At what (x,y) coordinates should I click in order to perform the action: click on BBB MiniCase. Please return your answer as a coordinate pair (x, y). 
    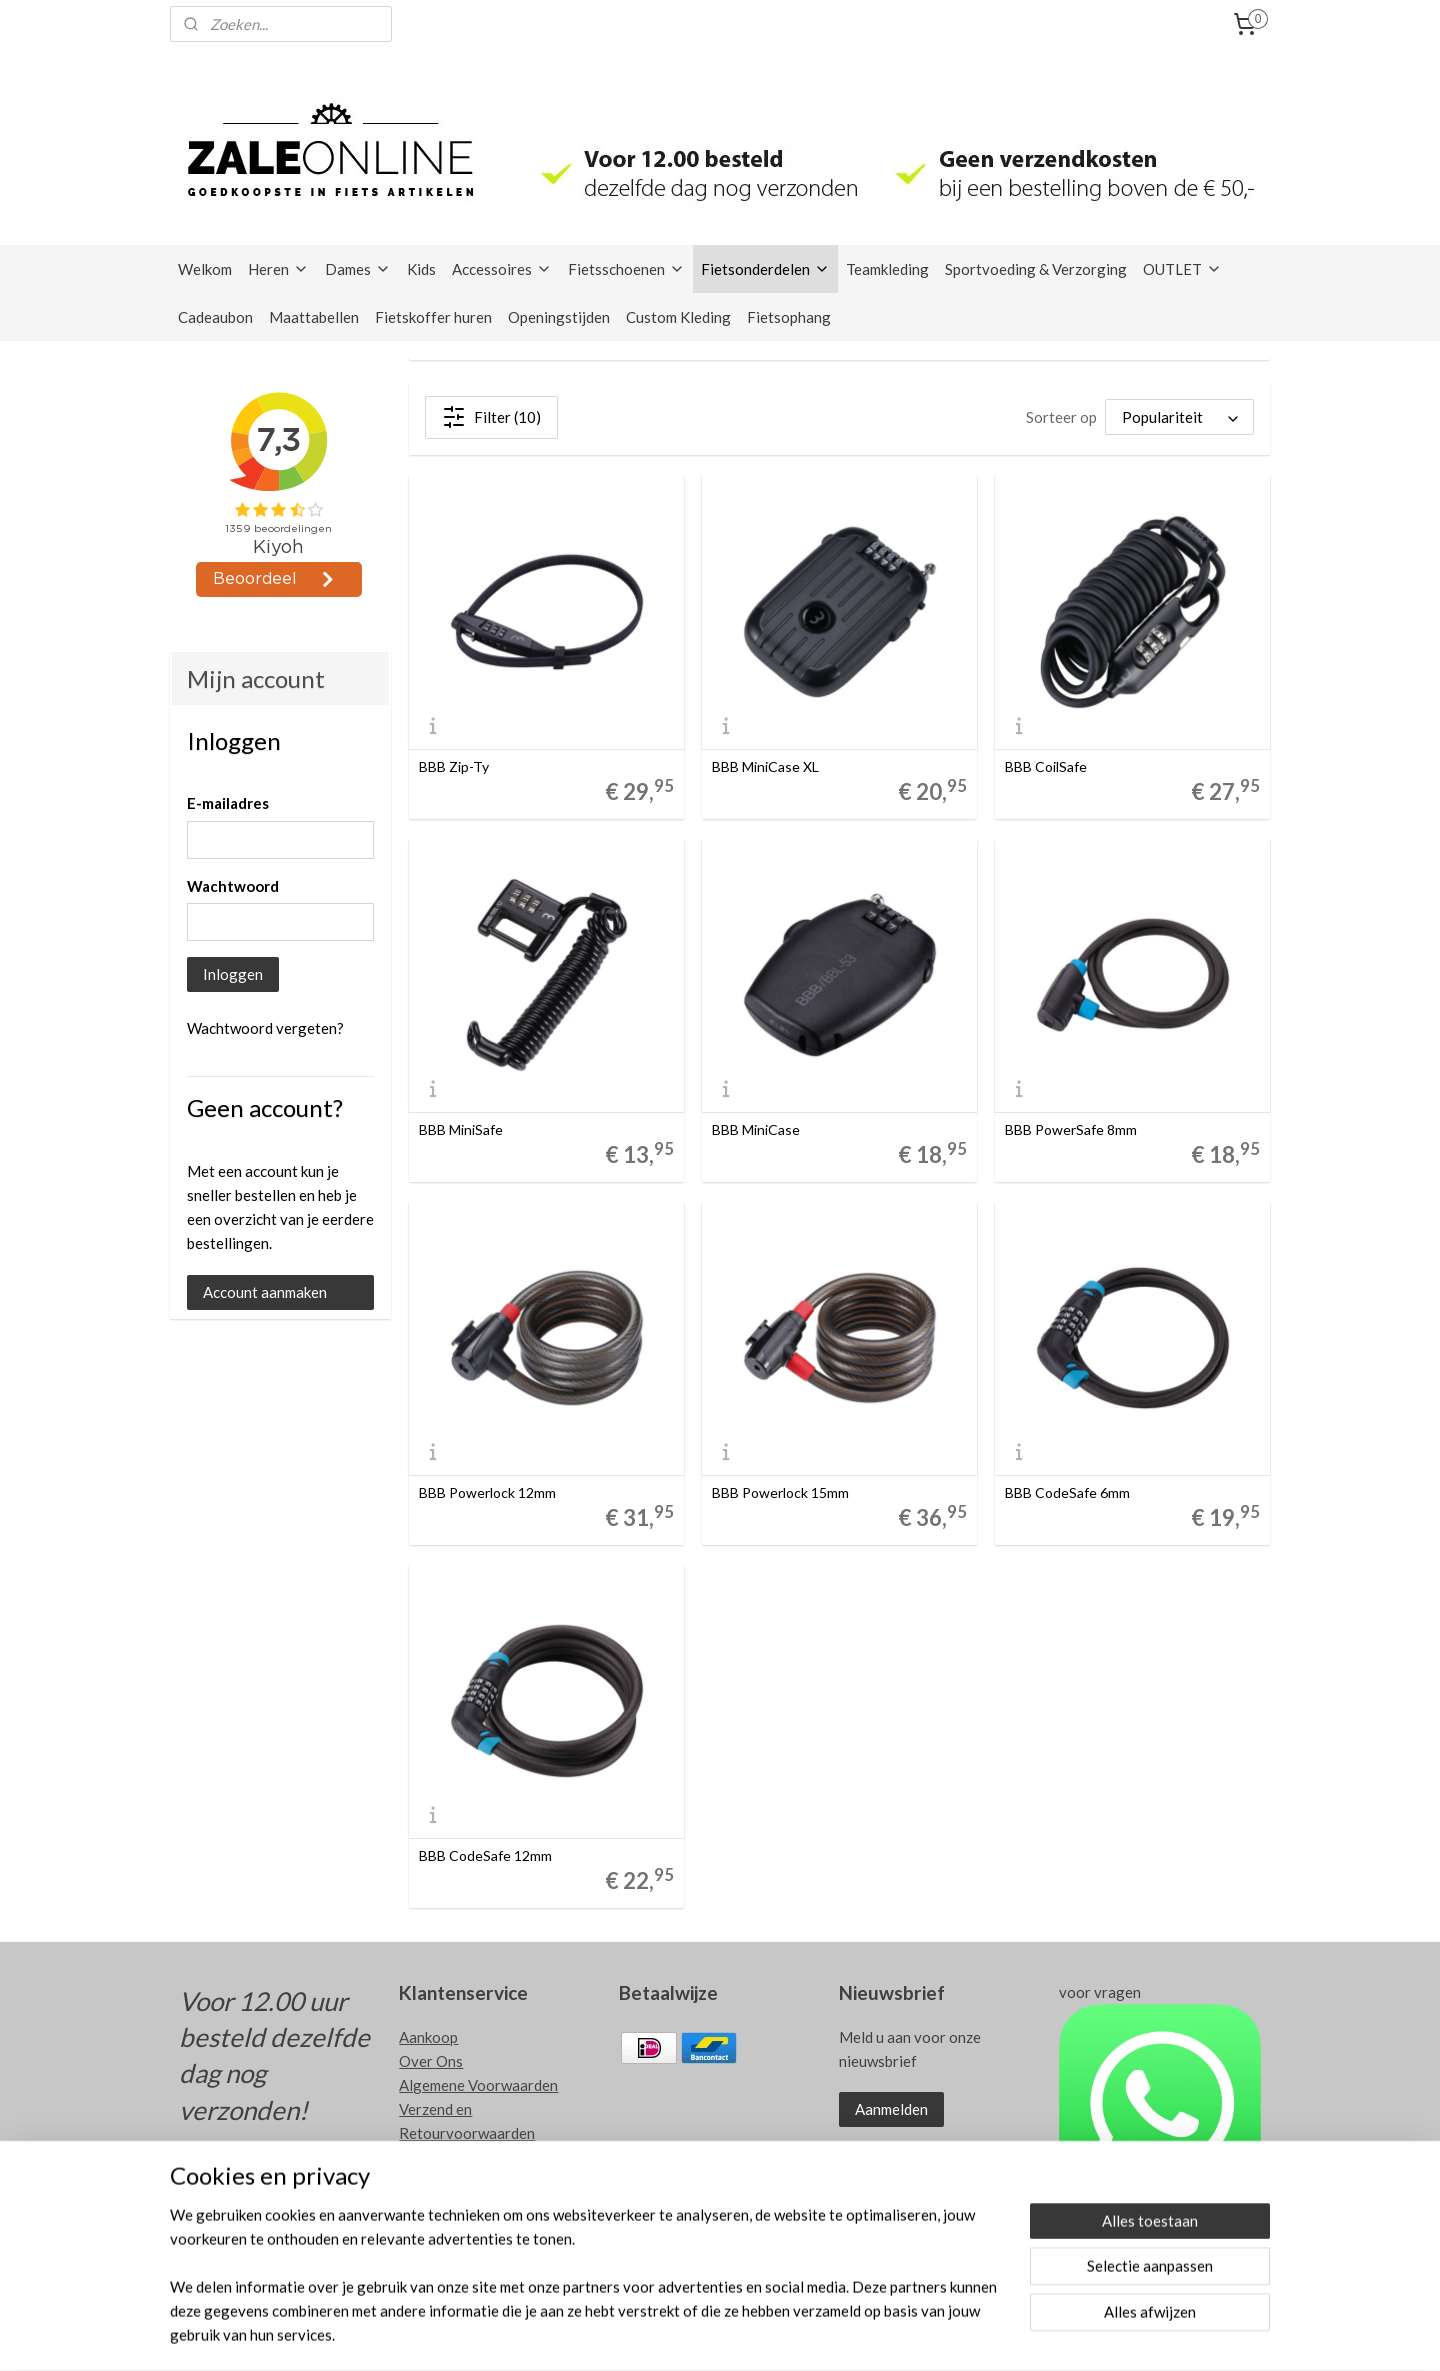
    Looking at the image, I should click on (757, 1130).